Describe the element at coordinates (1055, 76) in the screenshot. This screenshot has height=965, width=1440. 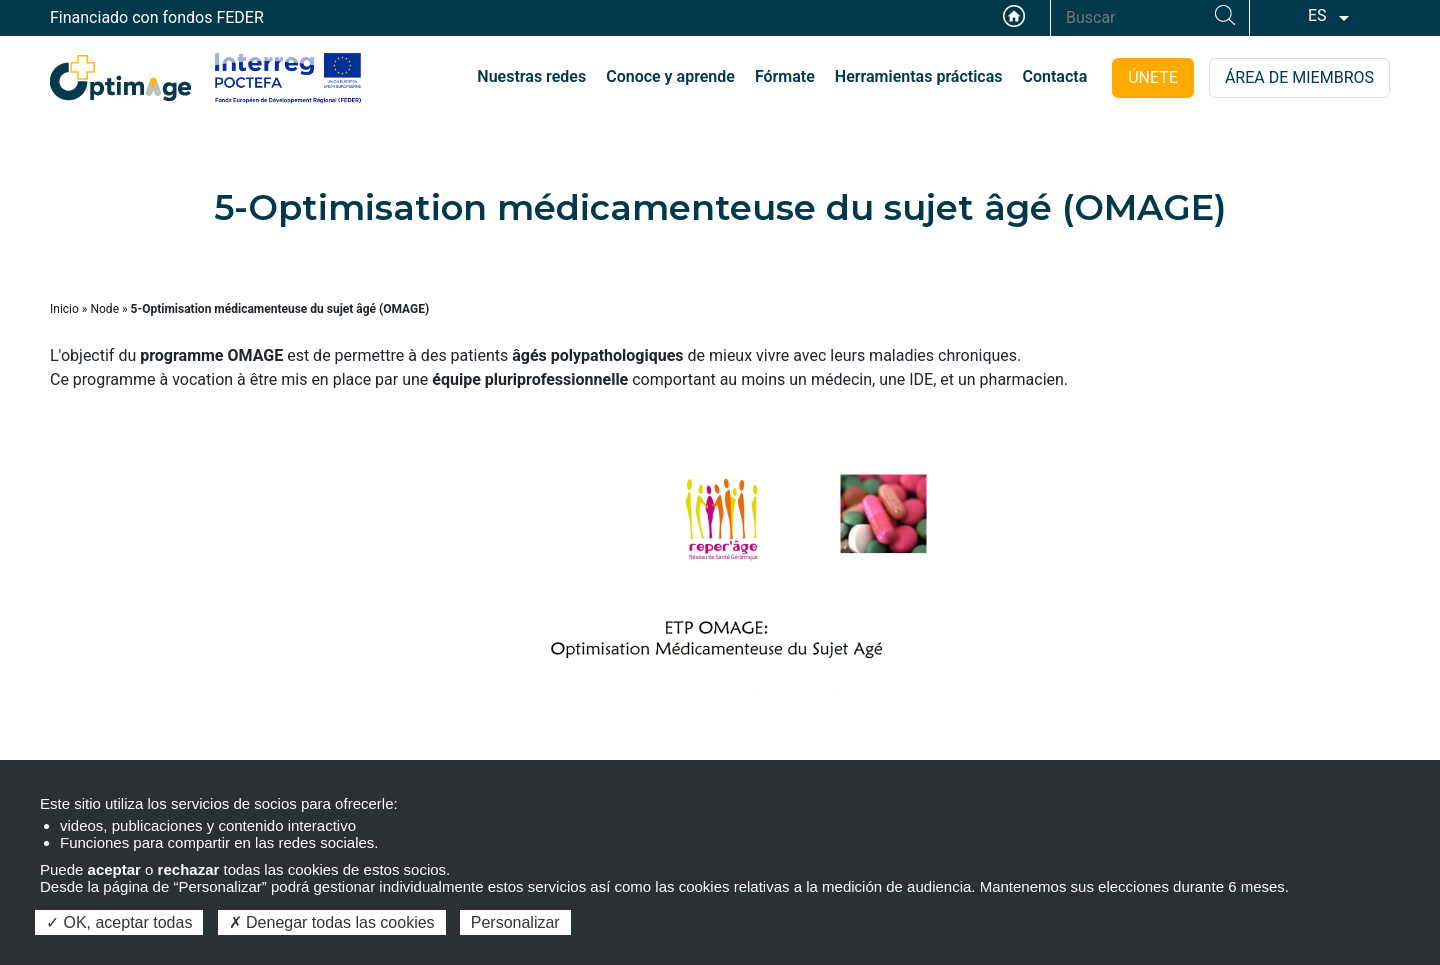
I see `Contacta` at that location.